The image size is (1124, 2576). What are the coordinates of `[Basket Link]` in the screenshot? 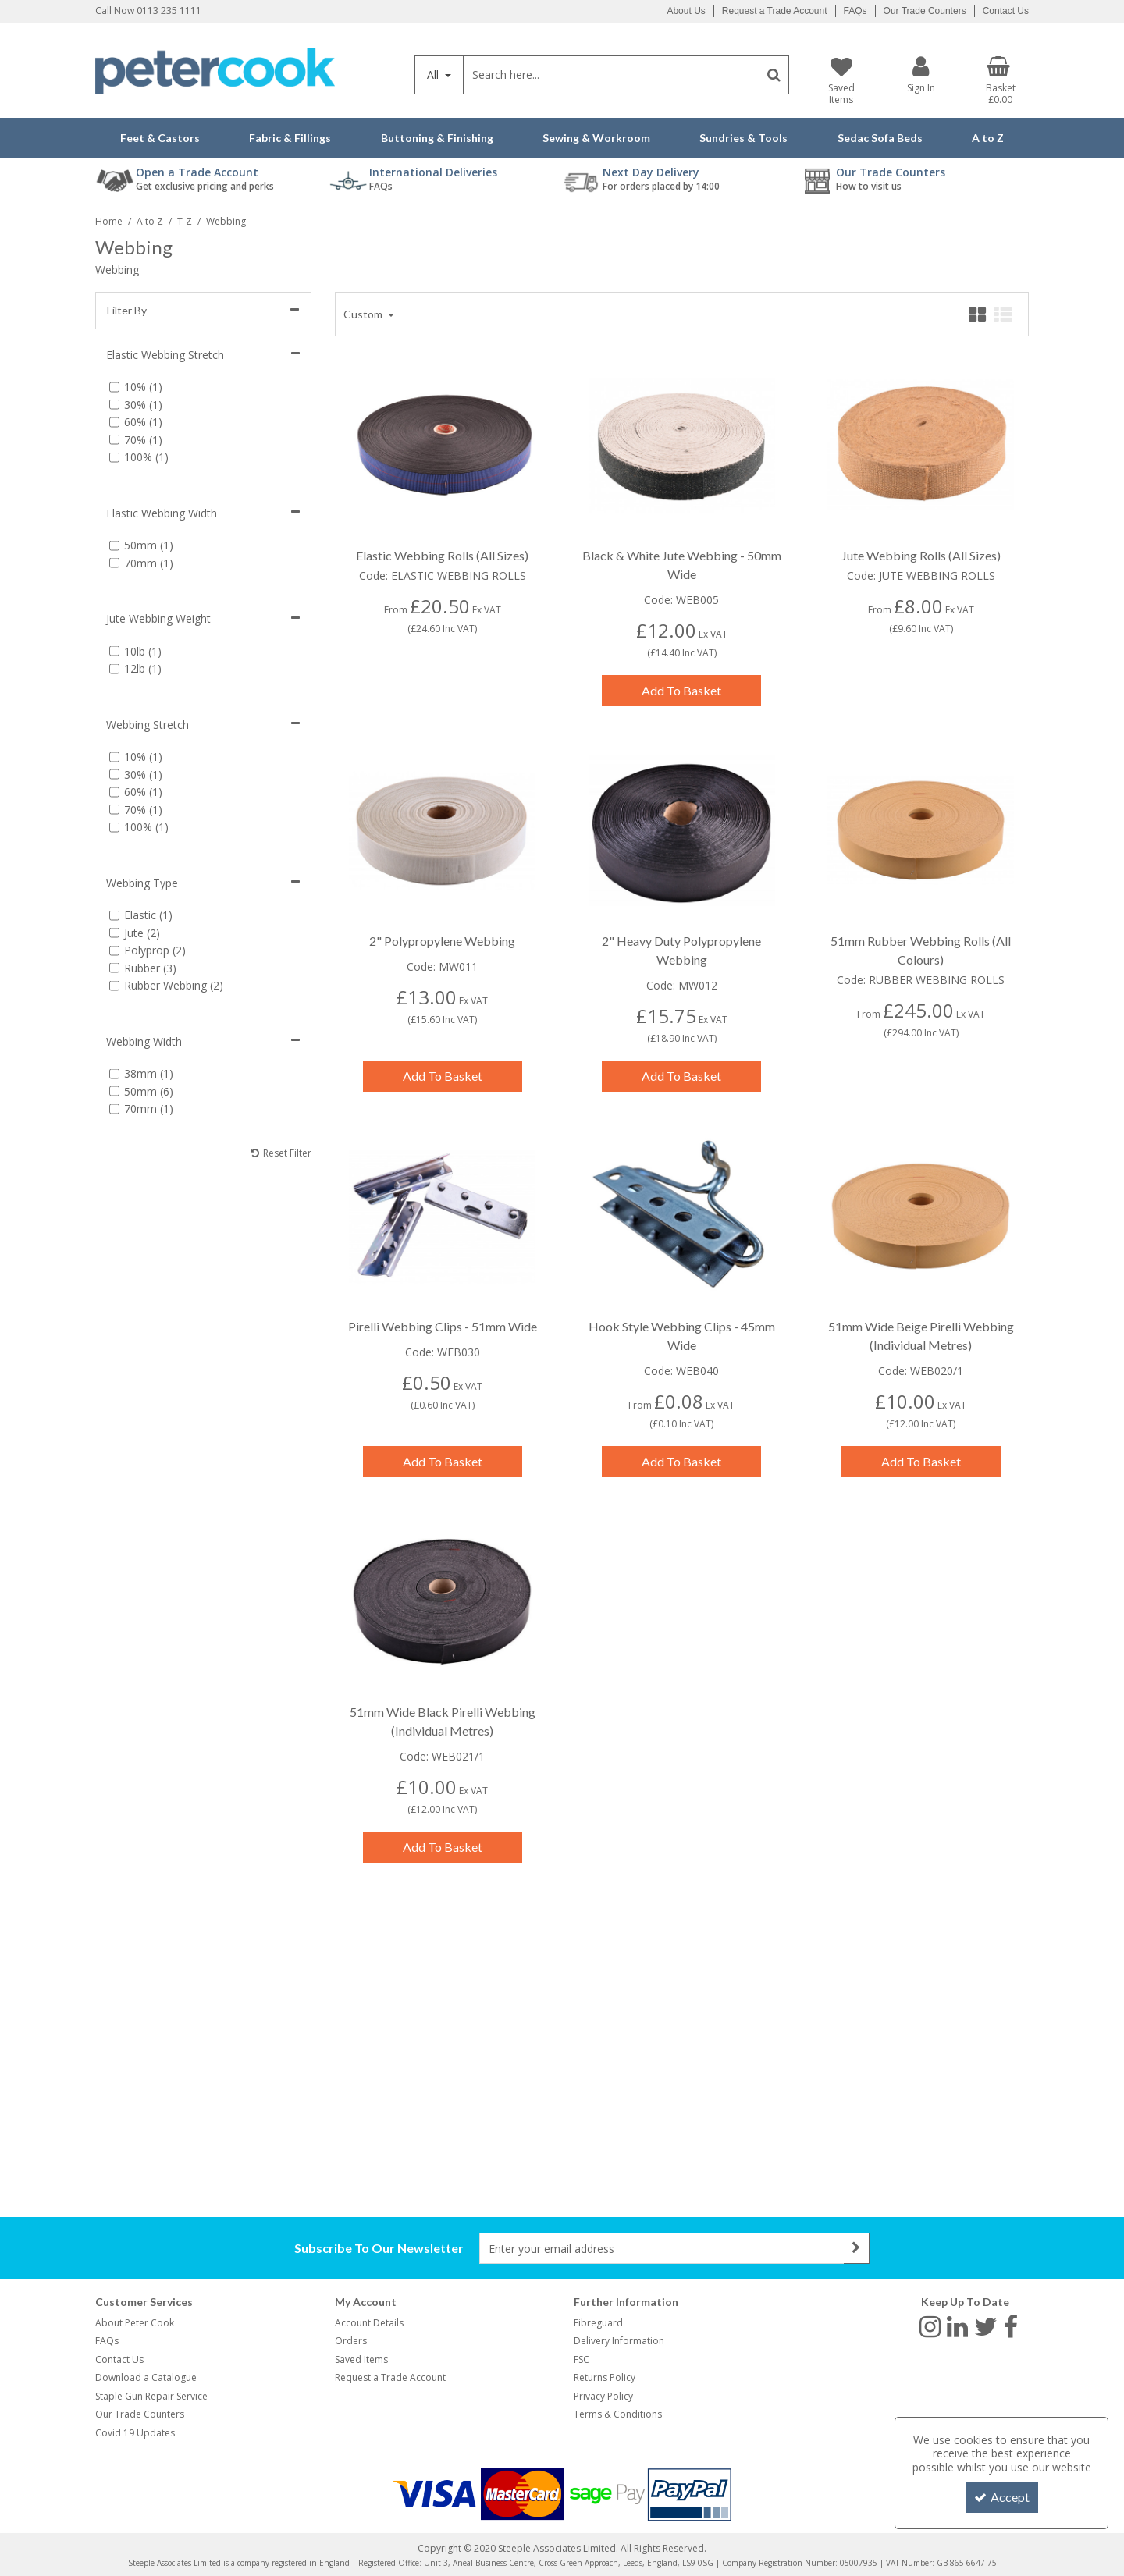 It's located at (1001, 81).